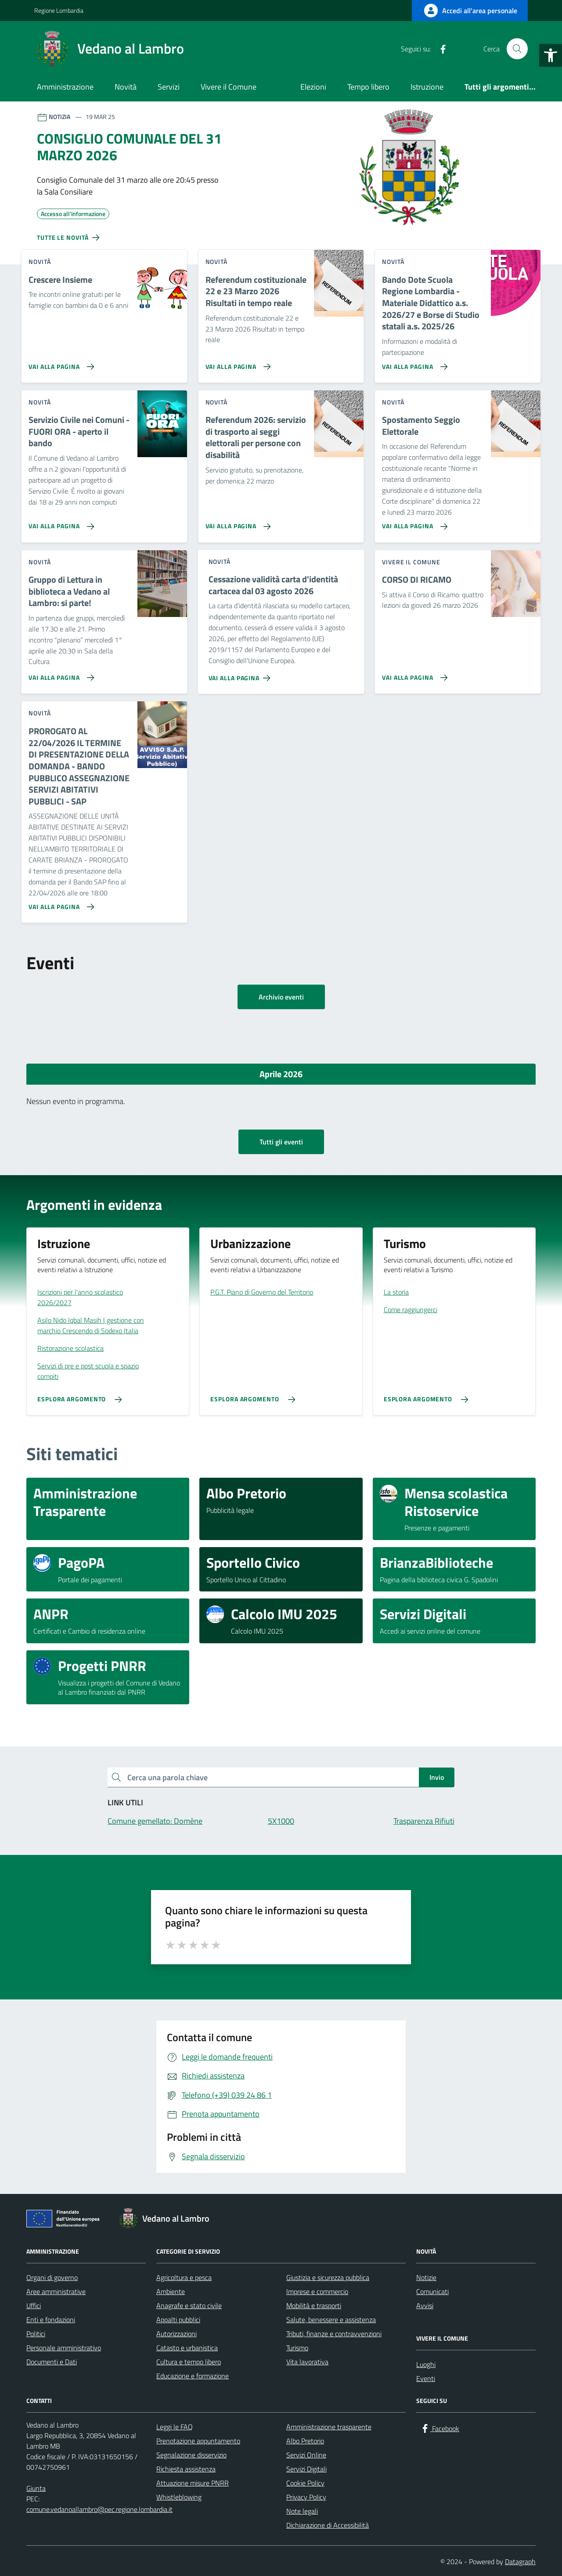  What do you see at coordinates (51, 2361) in the screenshot?
I see `Documenti e Dati` at bounding box center [51, 2361].